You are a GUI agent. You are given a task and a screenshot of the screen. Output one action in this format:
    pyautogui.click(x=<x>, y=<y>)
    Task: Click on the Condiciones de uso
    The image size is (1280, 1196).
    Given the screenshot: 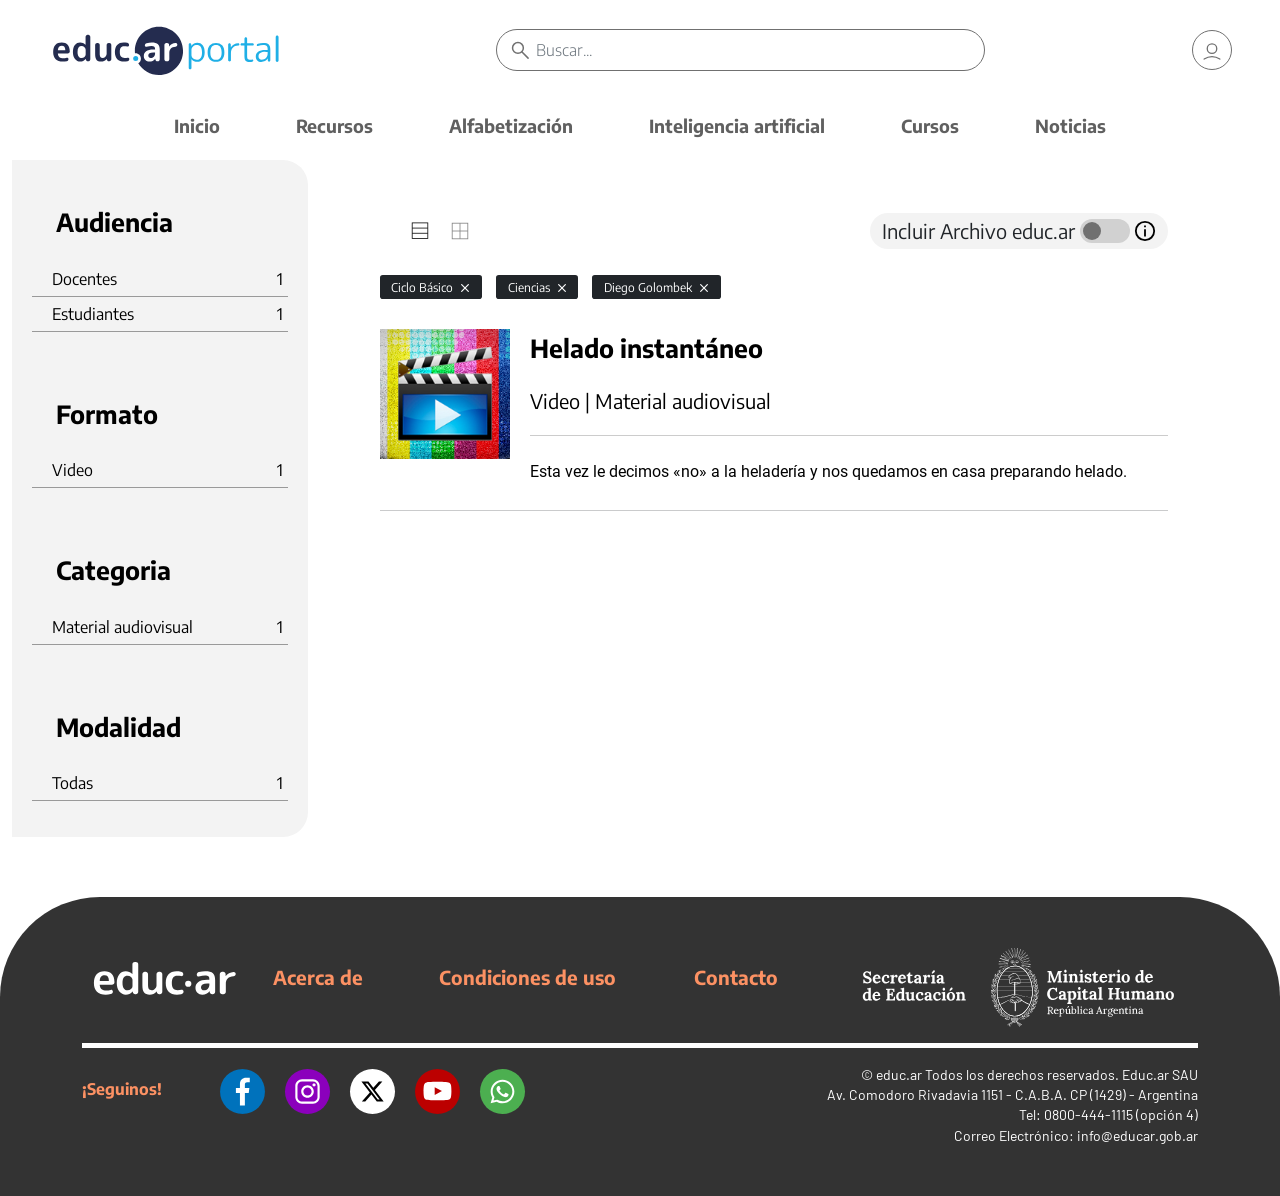 What is the action you would take?
    pyautogui.click(x=527, y=977)
    